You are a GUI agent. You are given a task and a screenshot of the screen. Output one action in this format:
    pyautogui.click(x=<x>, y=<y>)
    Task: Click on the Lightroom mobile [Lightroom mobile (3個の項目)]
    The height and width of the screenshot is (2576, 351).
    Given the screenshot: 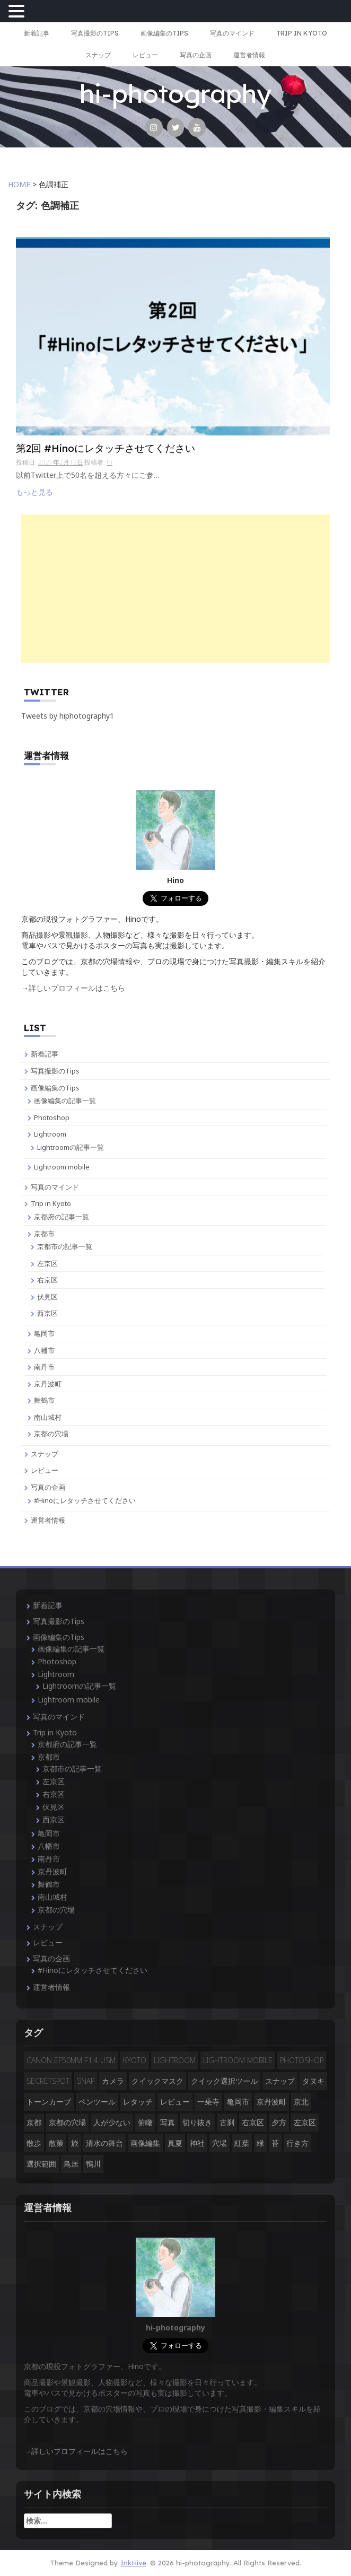 What is the action you would take?
    pyautogui.click(x=238, y=2060)
    